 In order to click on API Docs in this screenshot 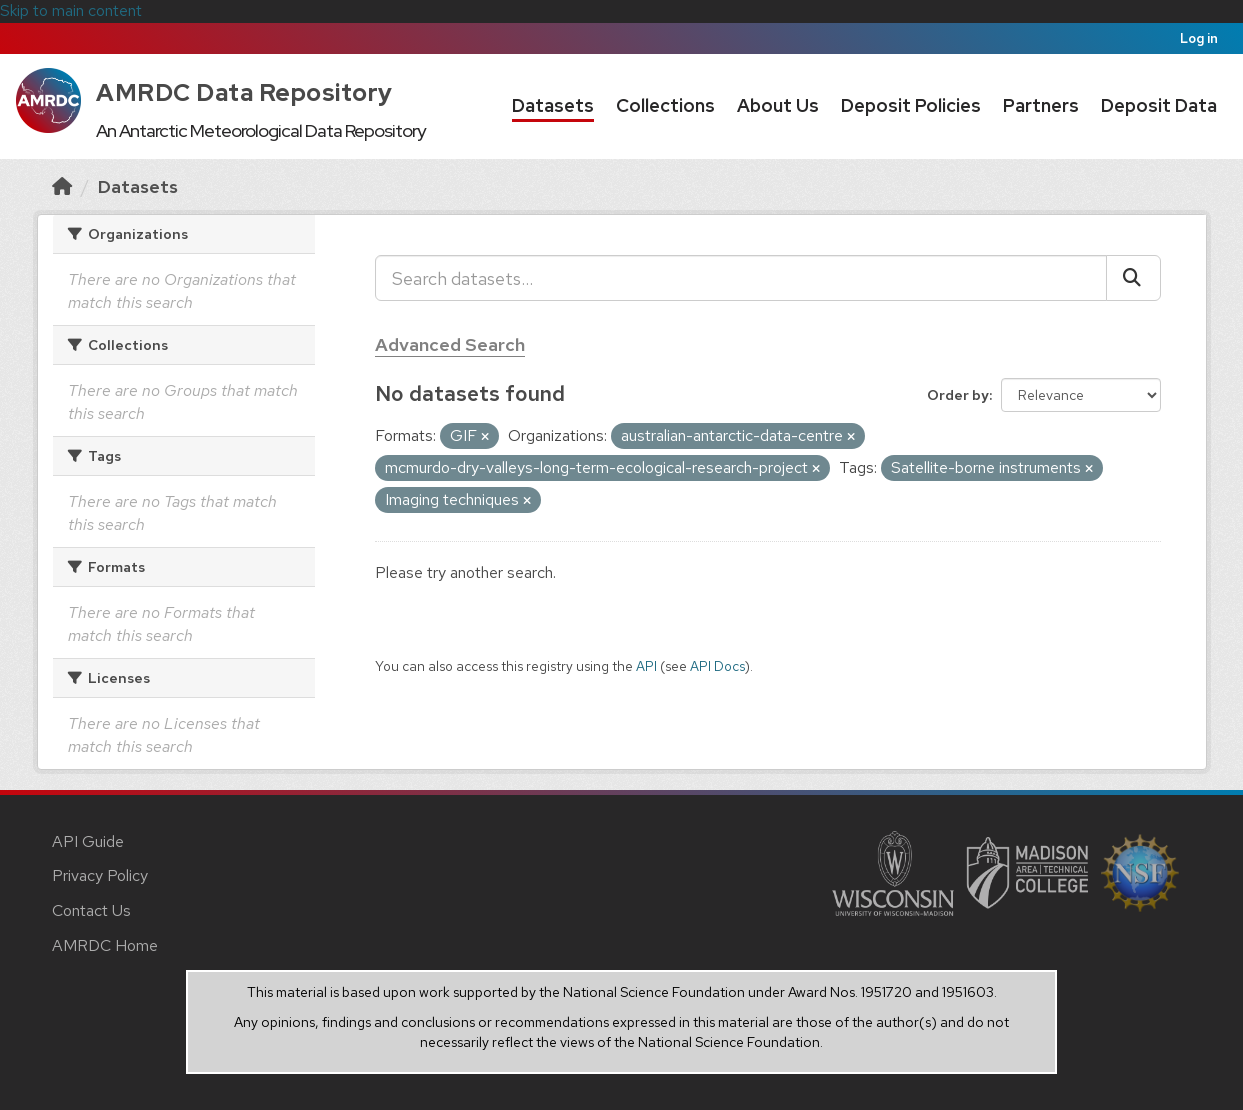, I will do `click(717, 666)`.